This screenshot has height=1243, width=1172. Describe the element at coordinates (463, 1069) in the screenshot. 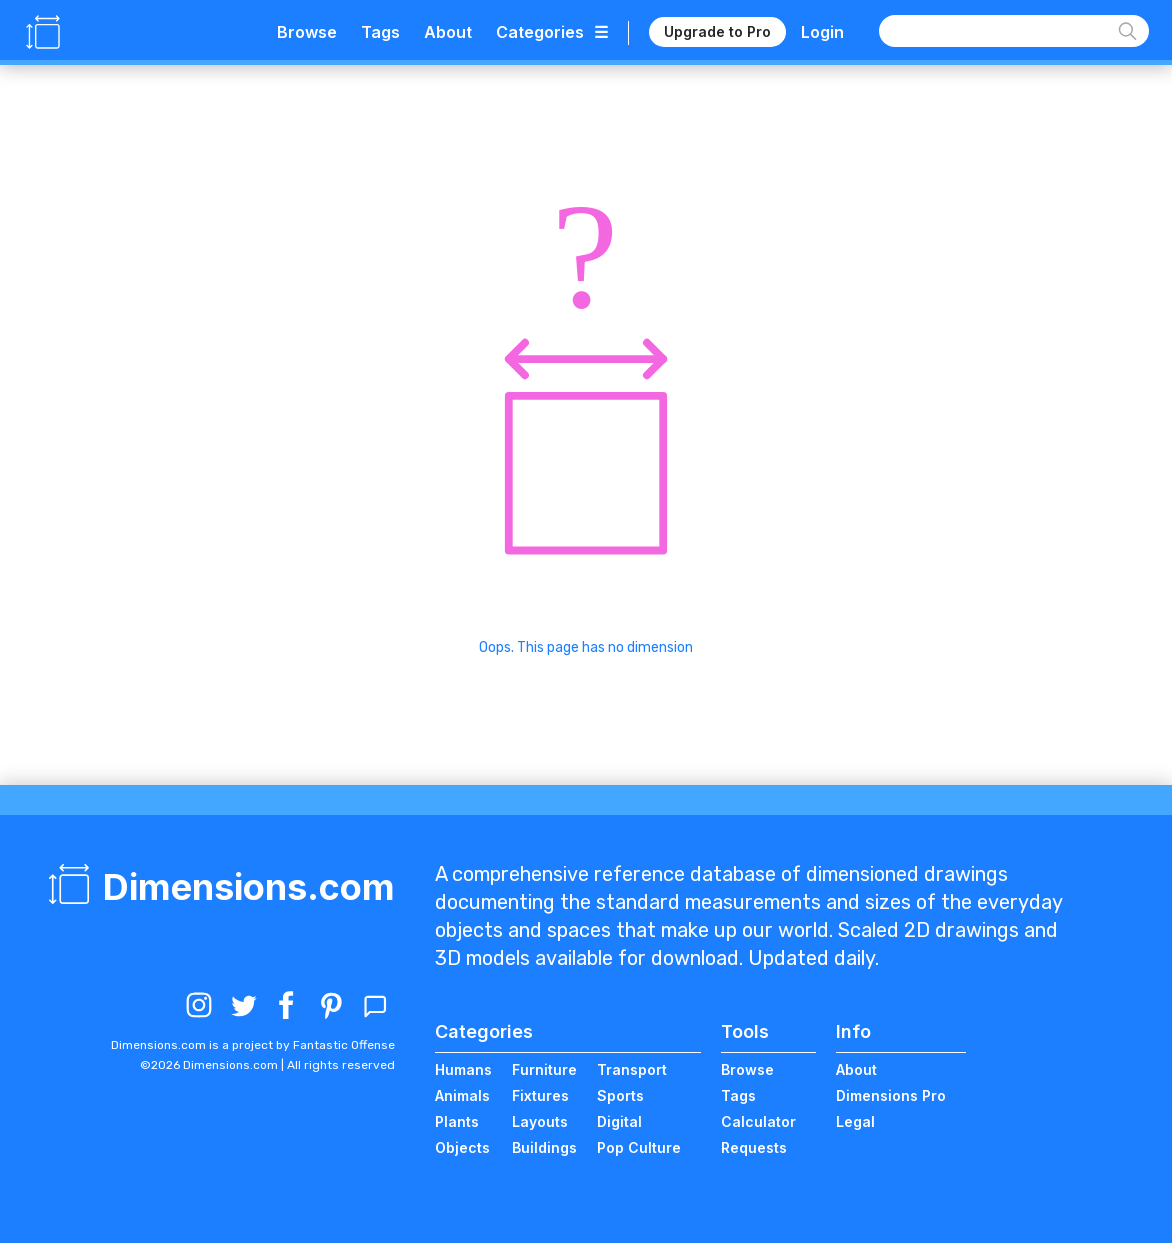

I see `Humans` at that location.